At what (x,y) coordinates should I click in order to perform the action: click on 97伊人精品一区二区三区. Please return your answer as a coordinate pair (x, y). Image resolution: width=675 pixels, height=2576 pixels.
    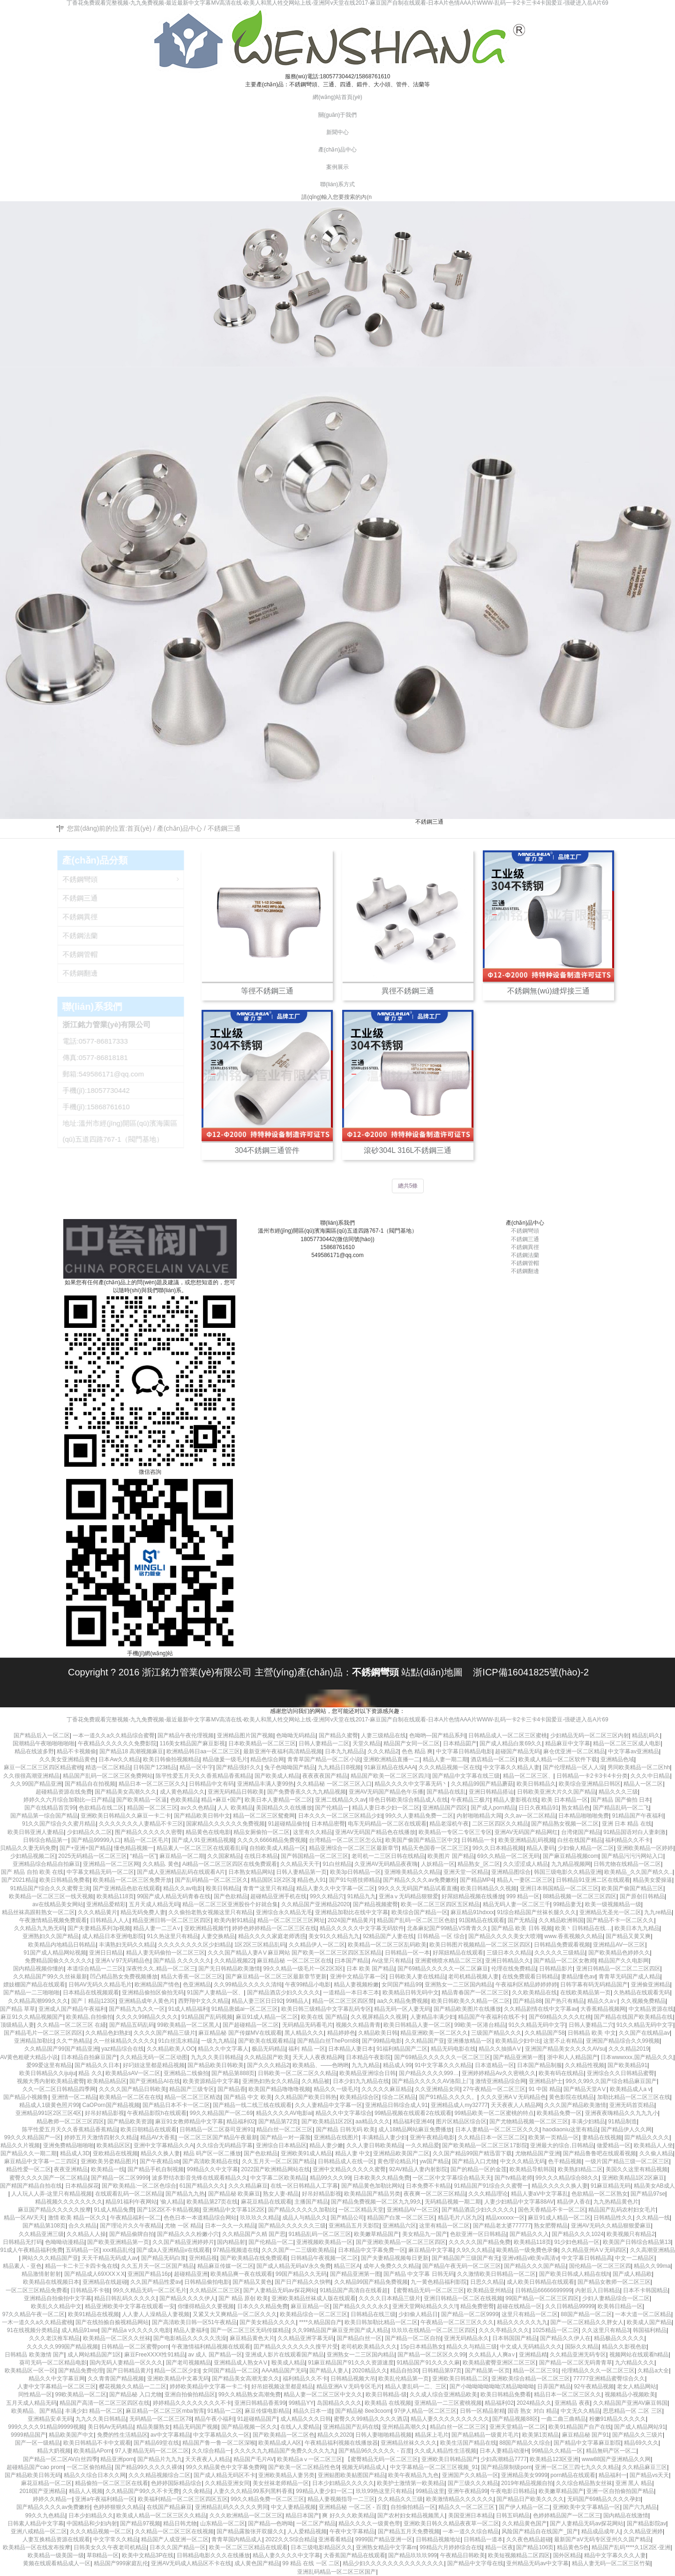
    Looking at the image, I should click on (425, 2411).